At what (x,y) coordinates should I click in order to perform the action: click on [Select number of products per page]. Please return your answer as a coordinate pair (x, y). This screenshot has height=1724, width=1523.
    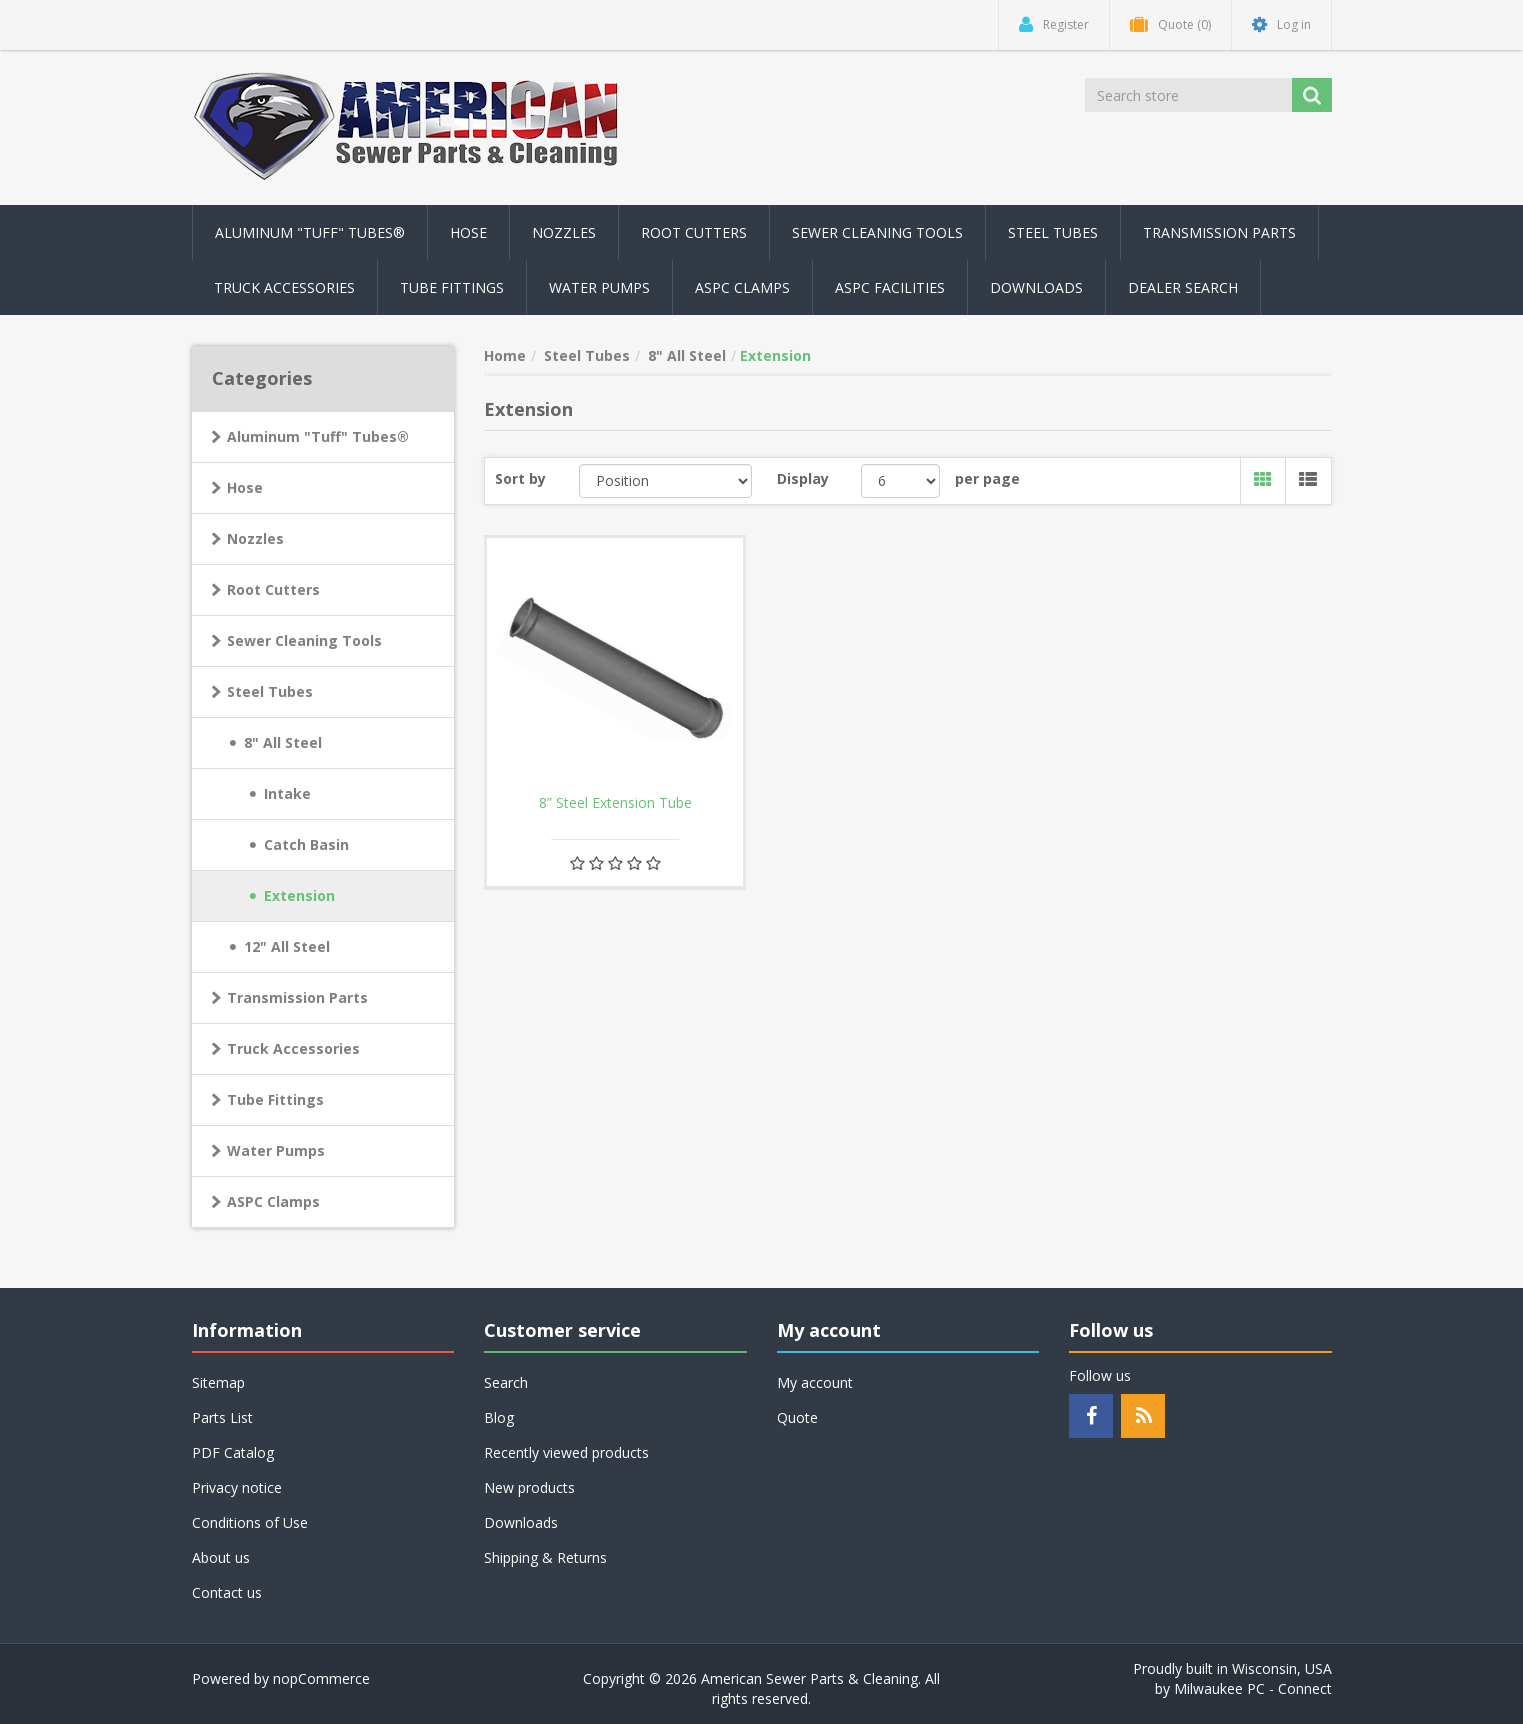
    Looking at the image, I should click on (900, 481).